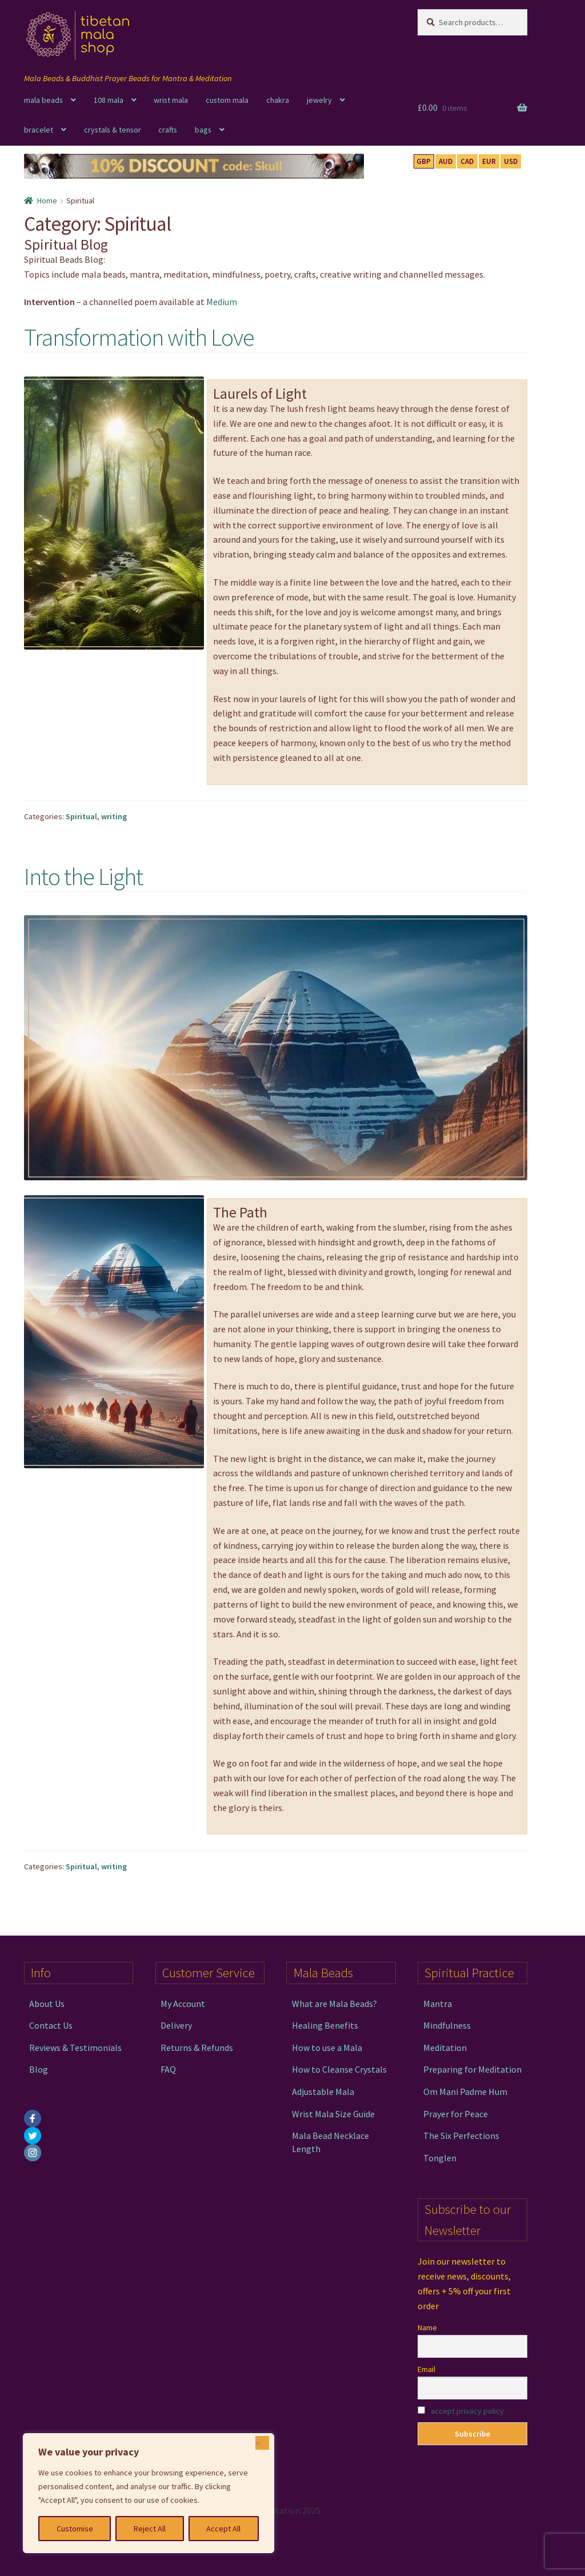 Image resolution: width=585 pixels, height=2576 pixels. What do you see at coordinates (197, 2047) in the screenshot?
I see `Returns & Refunds` at bounding box center [197, 2047].